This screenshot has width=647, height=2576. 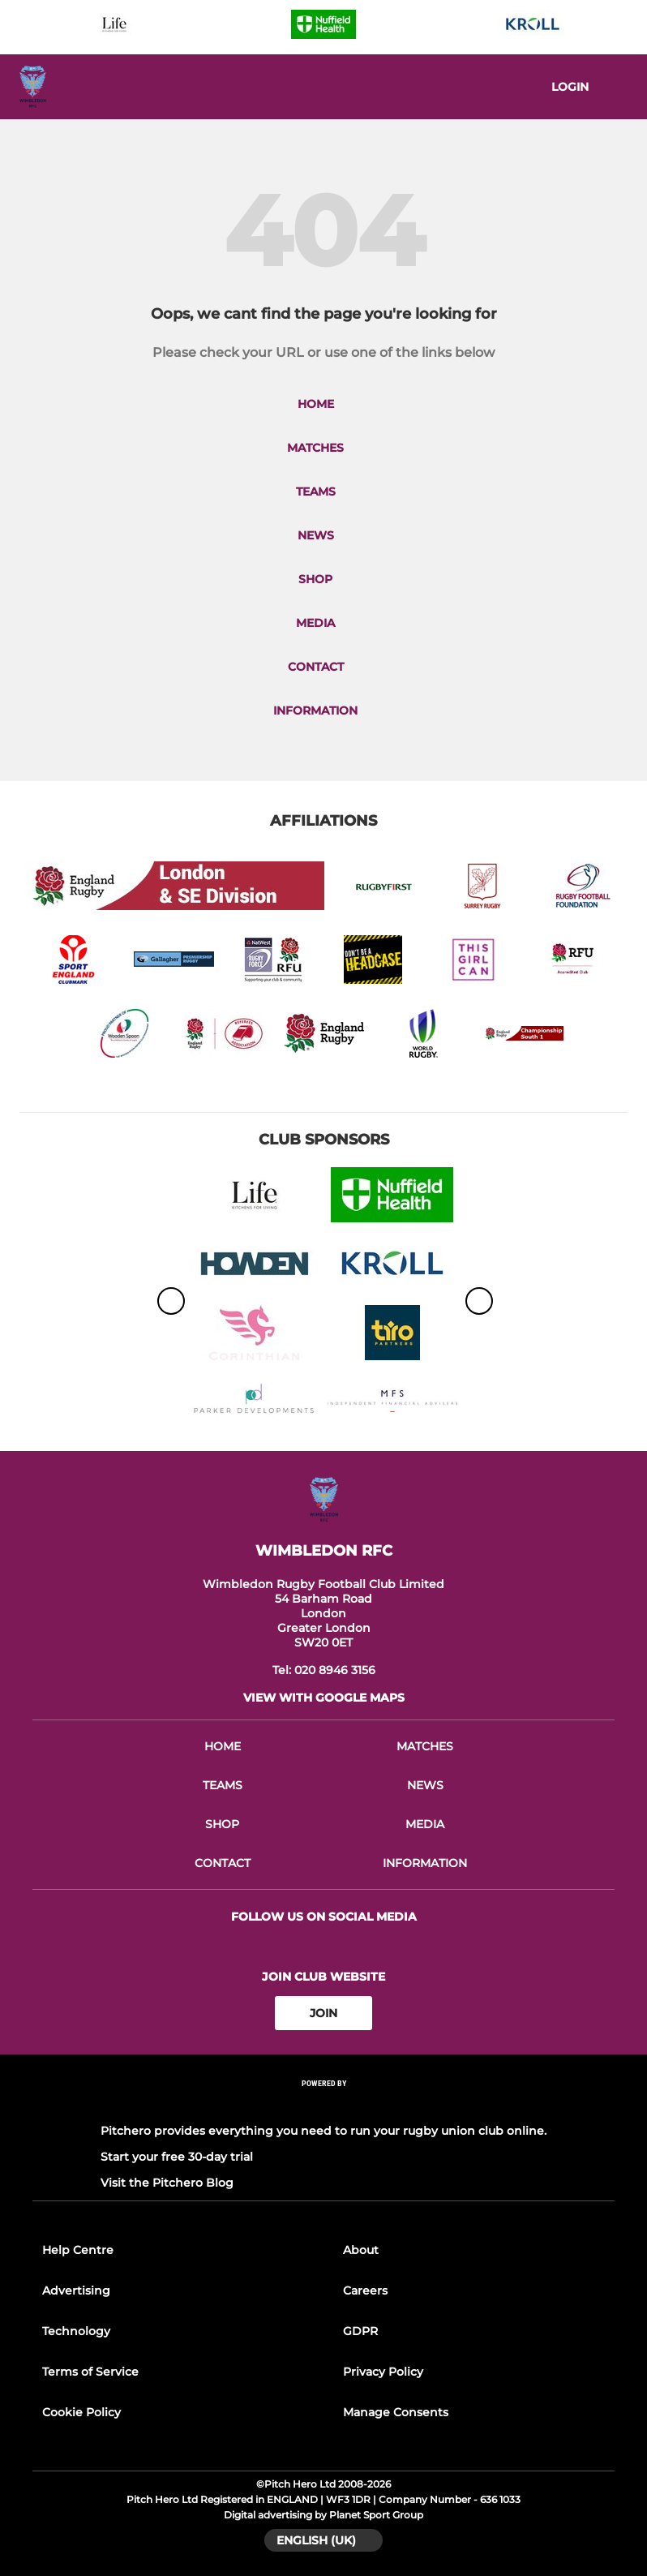 I want to click on Careers, so click(x=365, y=2290).